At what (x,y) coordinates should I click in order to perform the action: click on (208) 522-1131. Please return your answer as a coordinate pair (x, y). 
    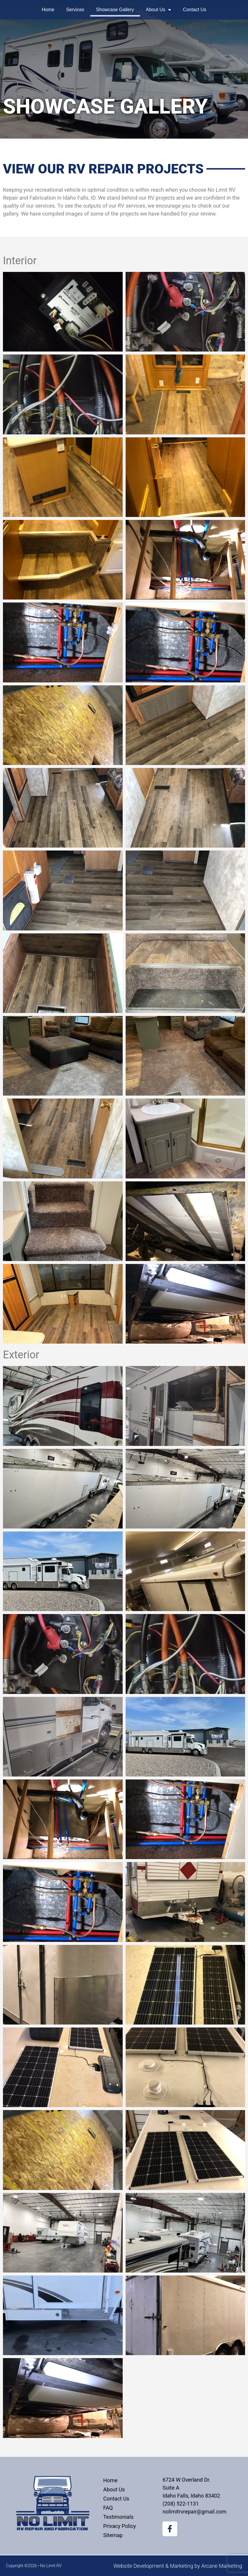
    Looking at the image, I should click on (180, 2504).